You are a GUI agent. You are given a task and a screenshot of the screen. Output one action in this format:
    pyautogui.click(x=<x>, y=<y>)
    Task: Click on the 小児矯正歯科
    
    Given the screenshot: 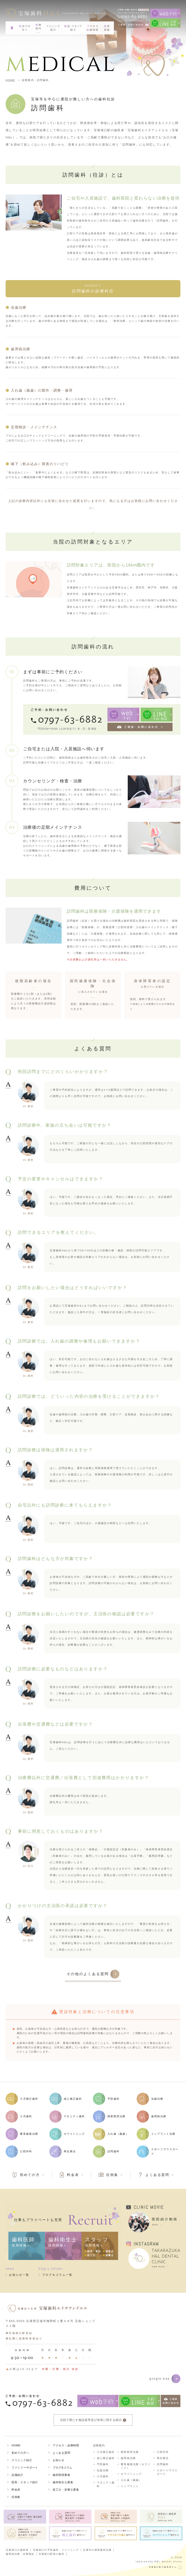 What is the action you would take?
    pyautogui.click(x=29, y=2098)
    